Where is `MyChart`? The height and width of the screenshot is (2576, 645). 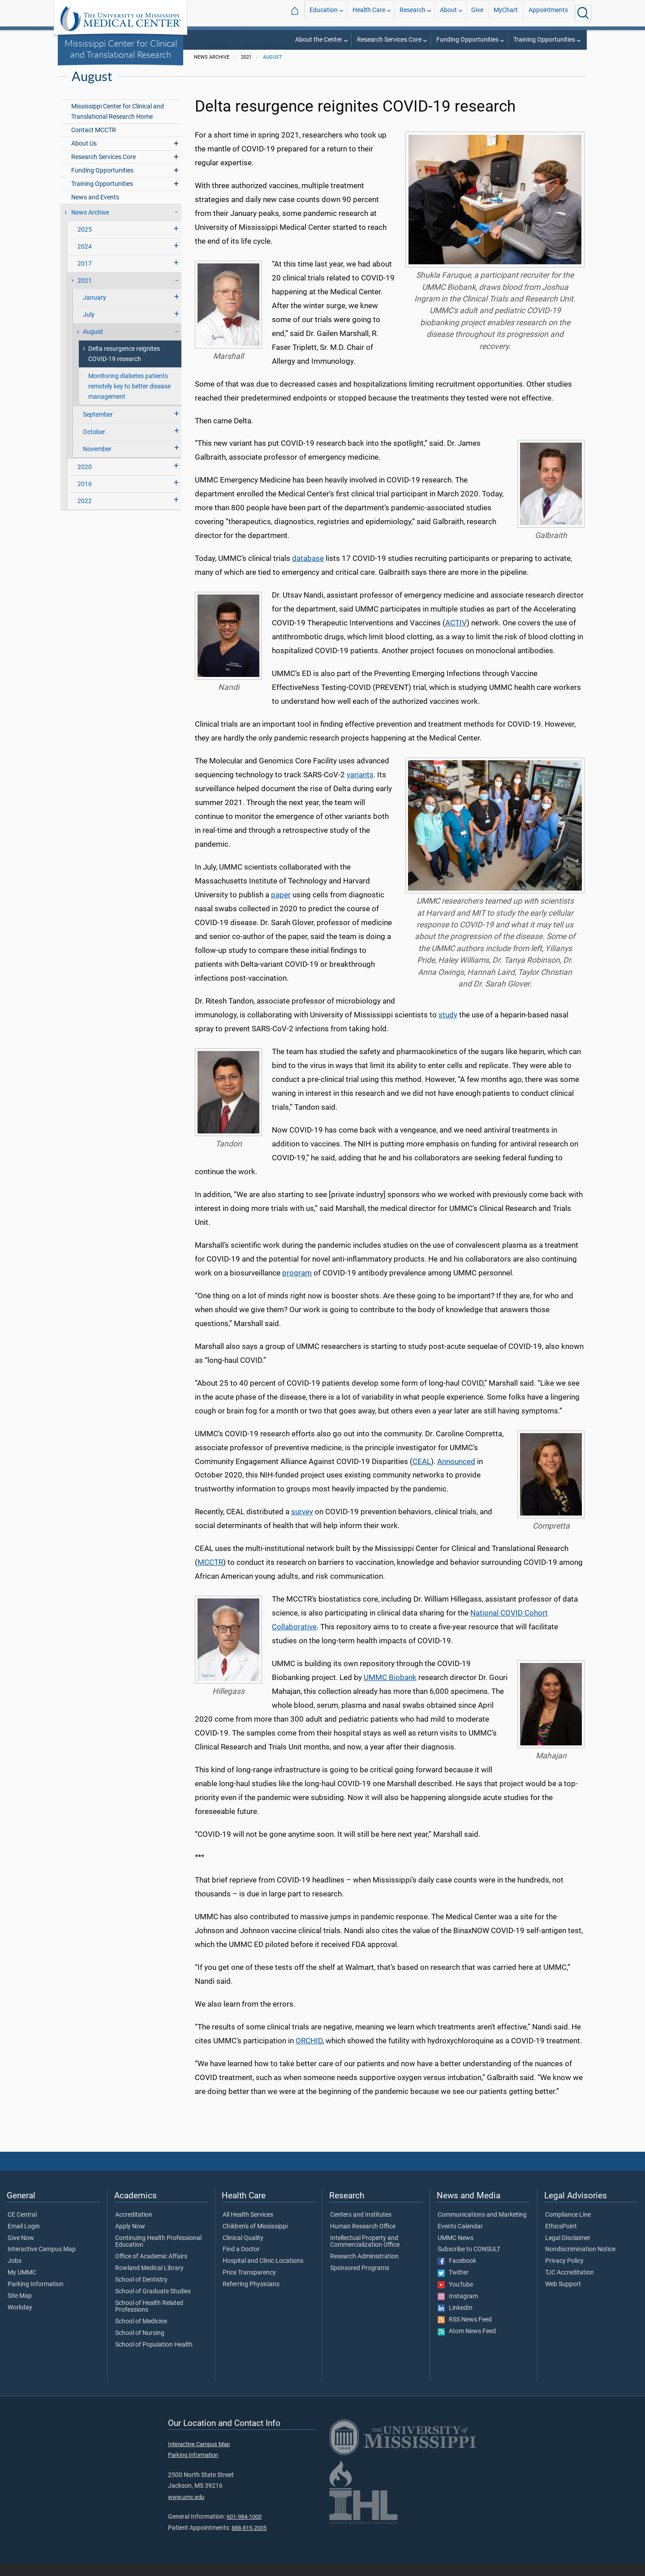
MyChart is located at coordinates (506, 13).